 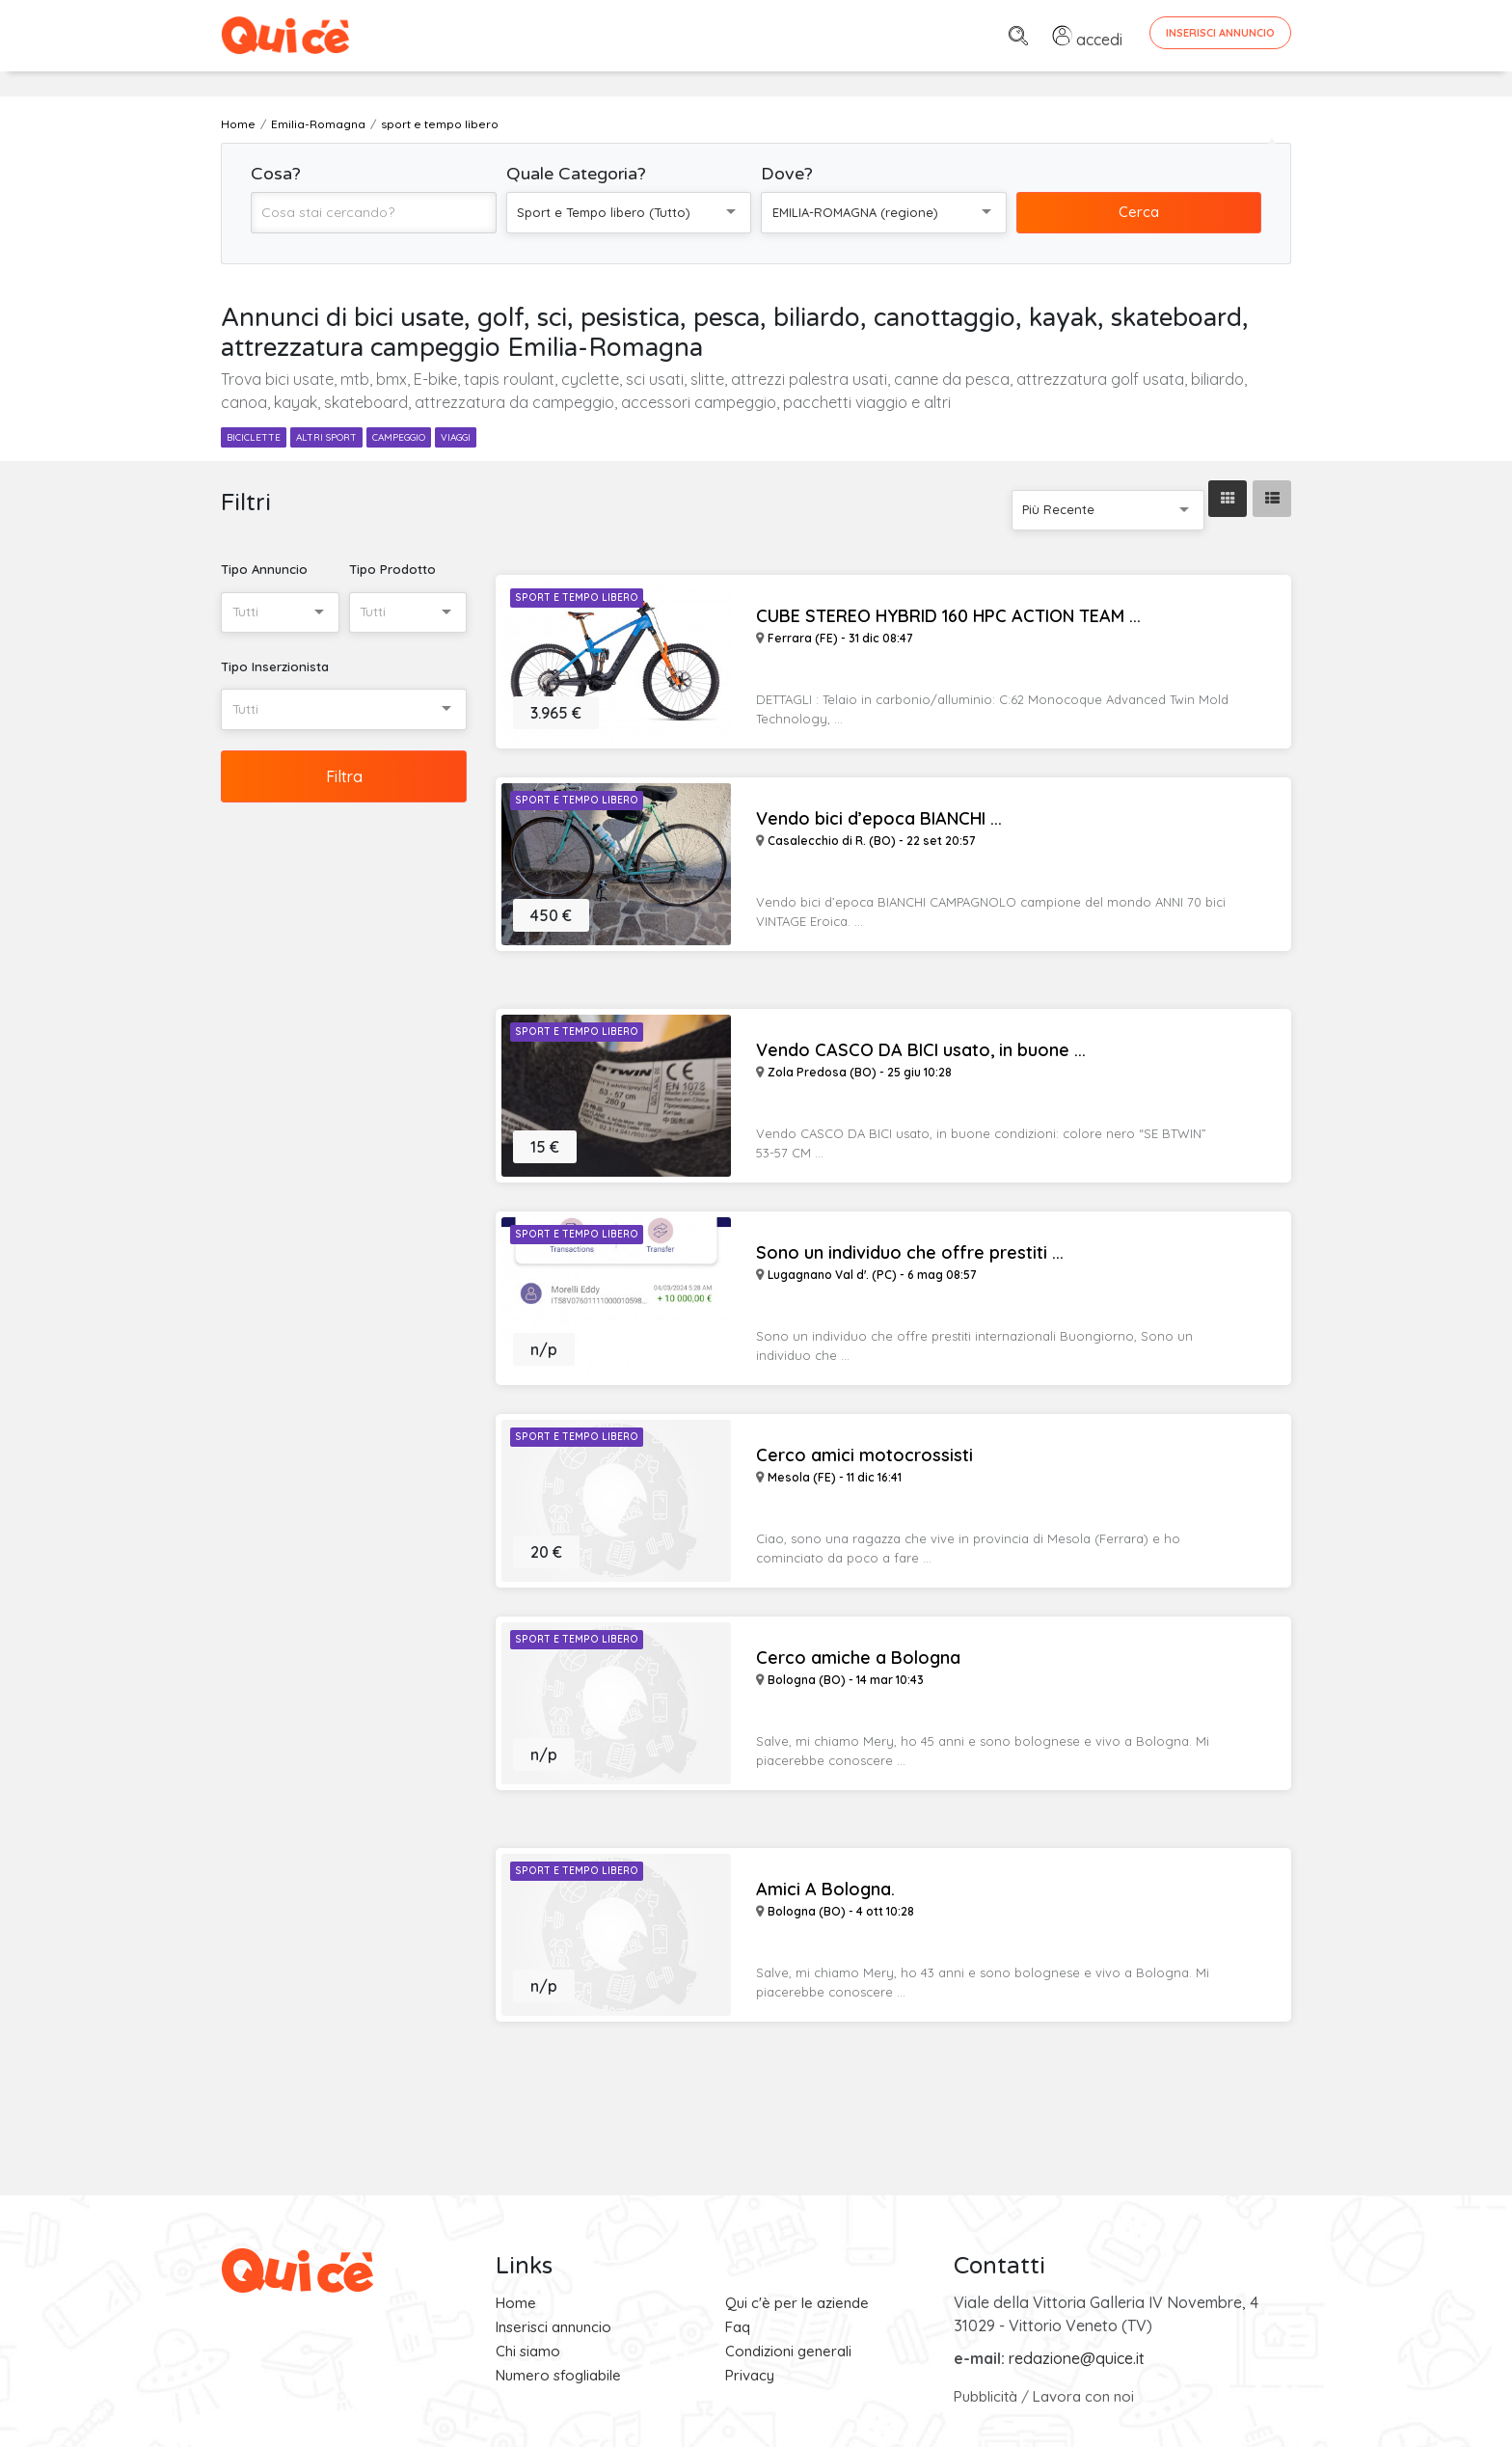 I want to click on Privacy, so click(x=749, y=2375).